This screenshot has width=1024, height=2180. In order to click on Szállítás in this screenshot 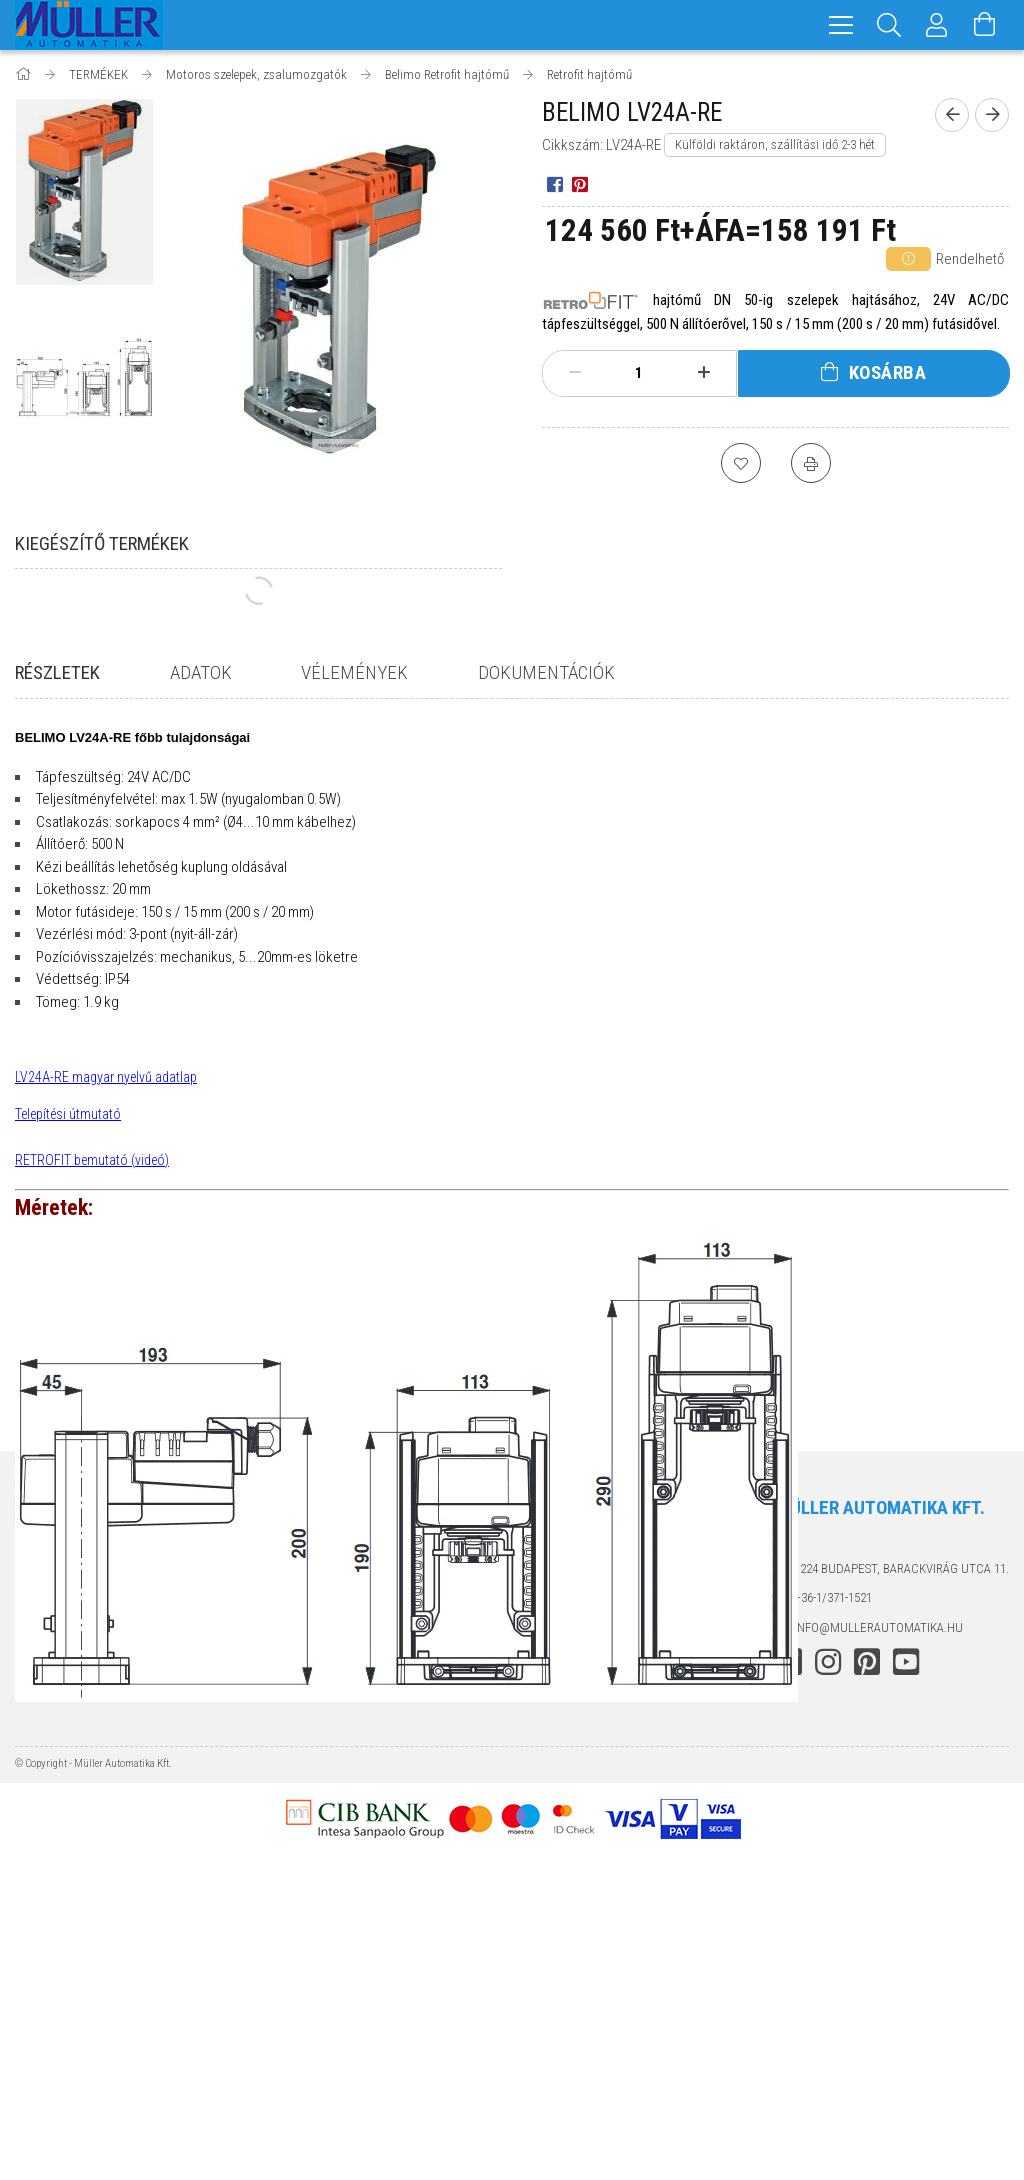, I will do `click(549, 1962)`.